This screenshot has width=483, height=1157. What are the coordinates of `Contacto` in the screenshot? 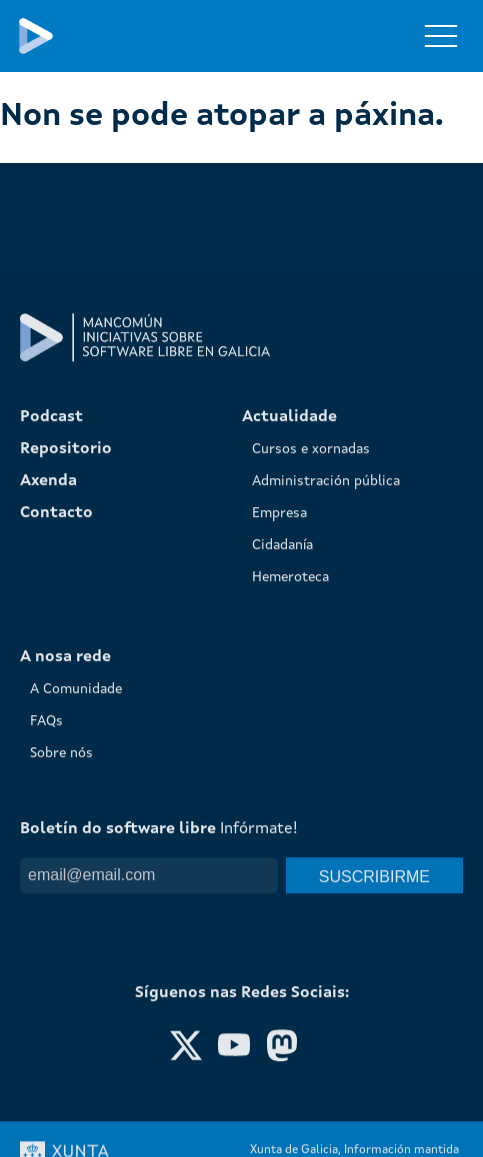 It's located at (56, 802).